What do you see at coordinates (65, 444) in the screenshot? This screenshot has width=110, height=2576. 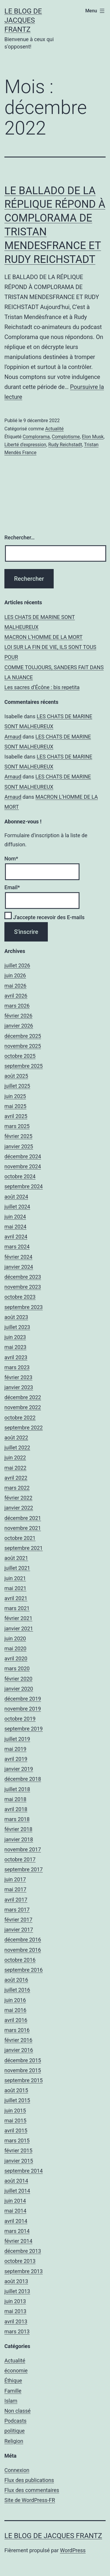 I see `Rudy Reichstadt` at bounding box center [65, 444].